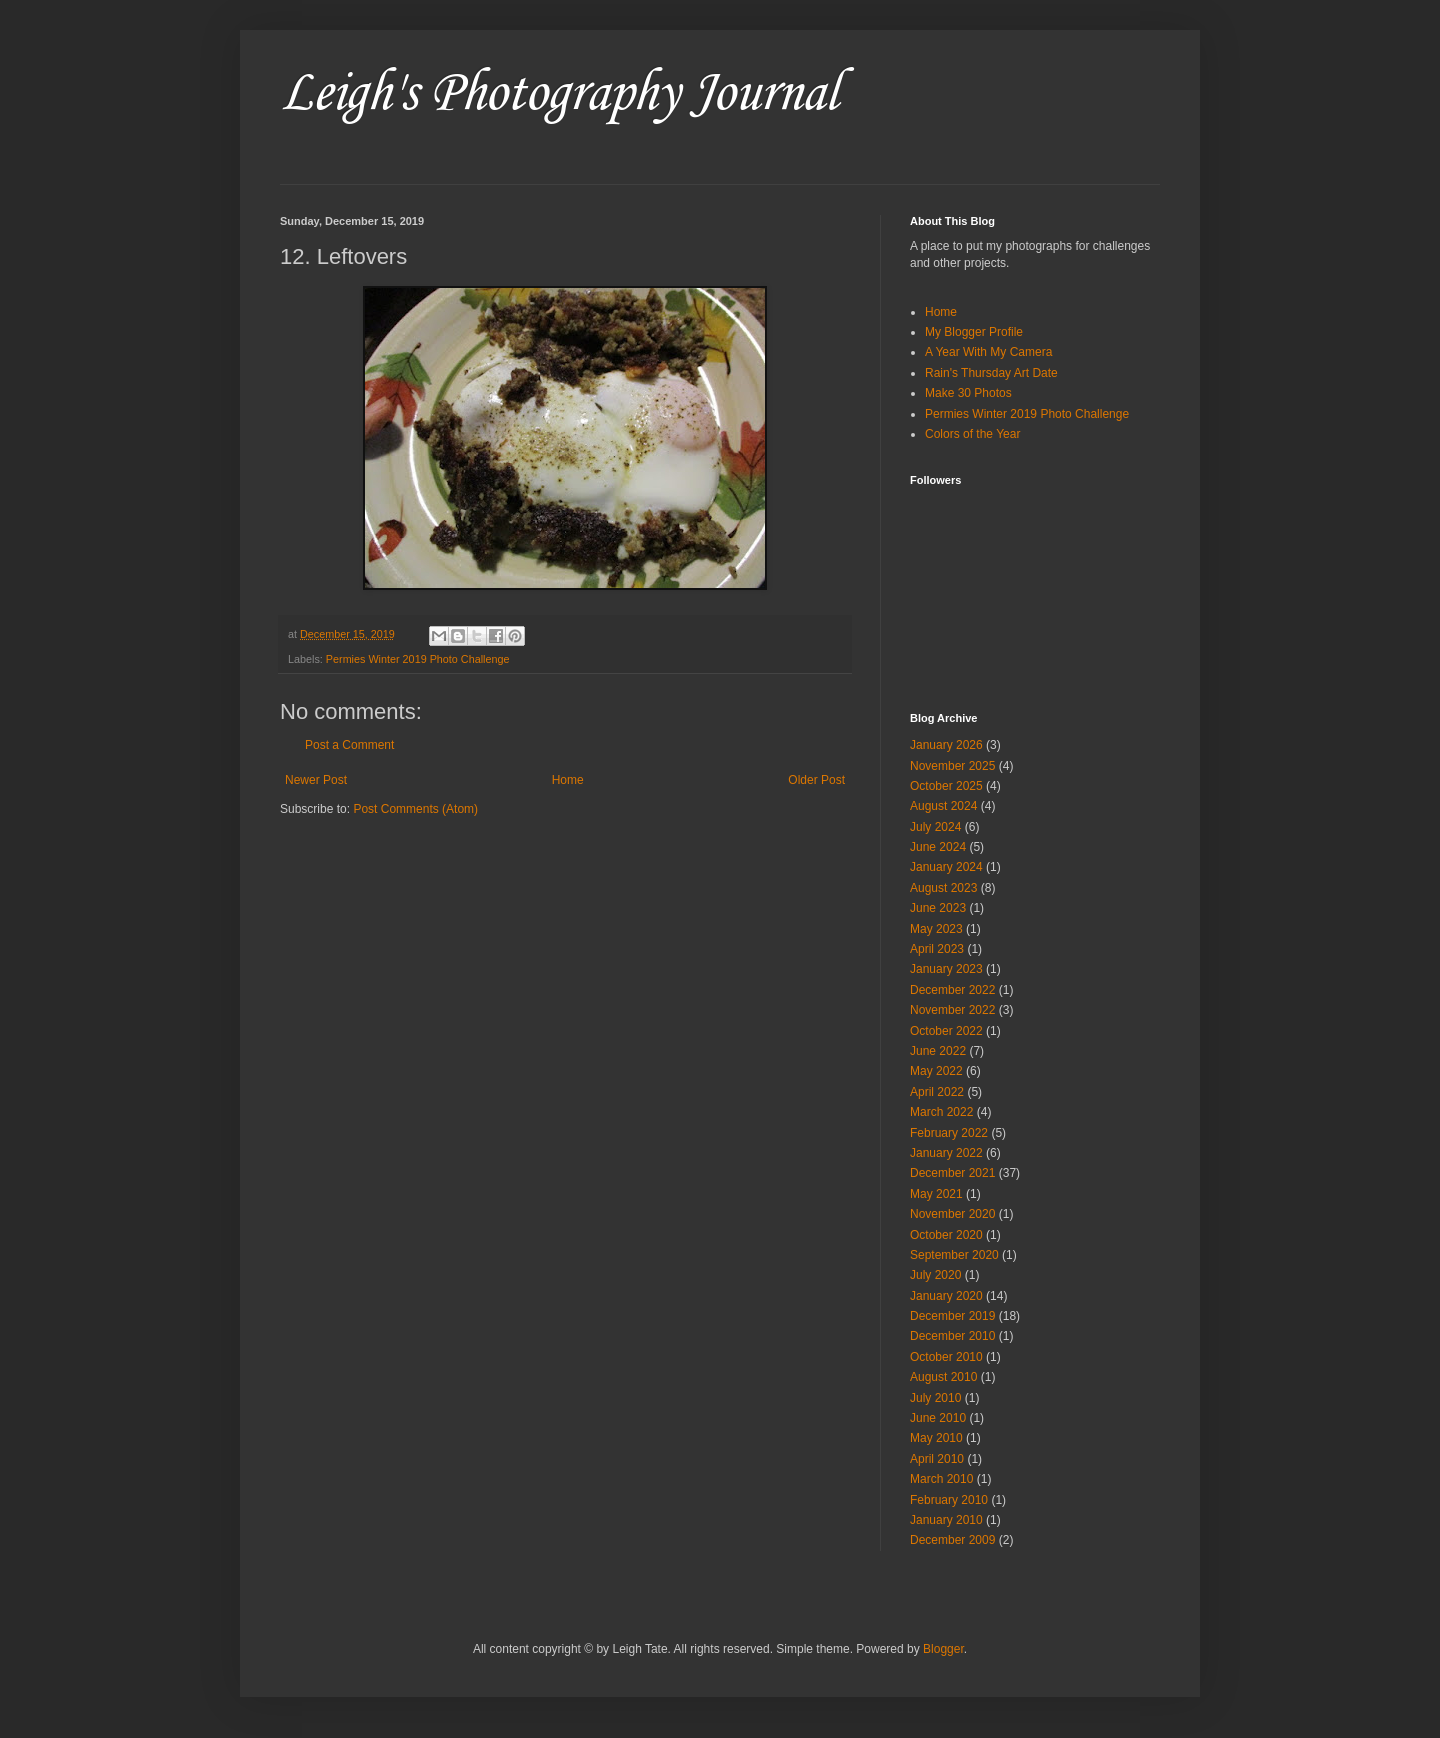  I want to click on December 2009, so click(952, 1540).